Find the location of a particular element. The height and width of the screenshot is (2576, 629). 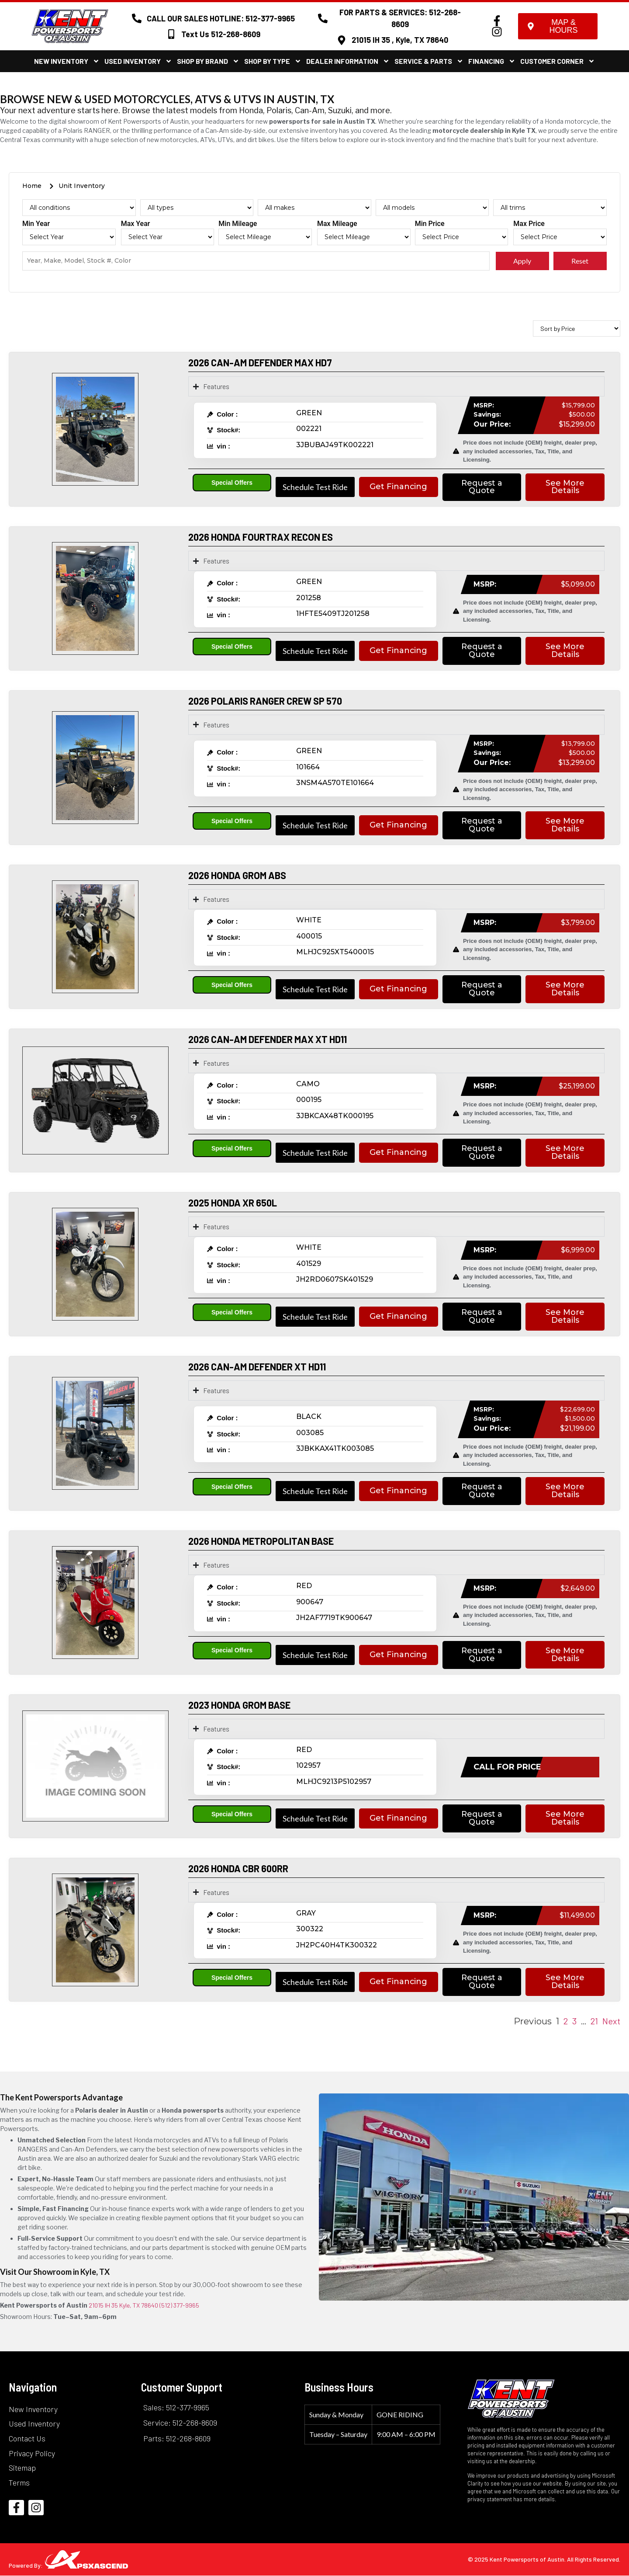

Used Inventory is located at coordinates (138, 61).